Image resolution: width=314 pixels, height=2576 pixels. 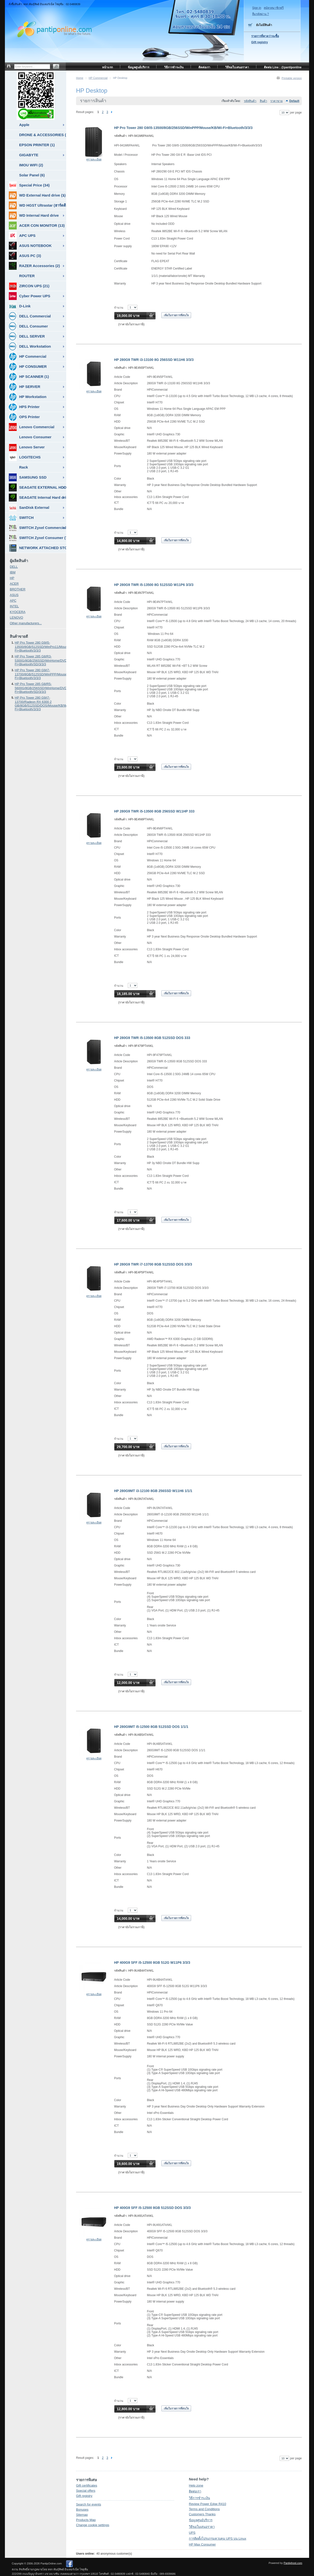 What do you see at coordinates (98, 77) in the screenshot?
I see `HP Commercial` at bounding box center [98, 77].